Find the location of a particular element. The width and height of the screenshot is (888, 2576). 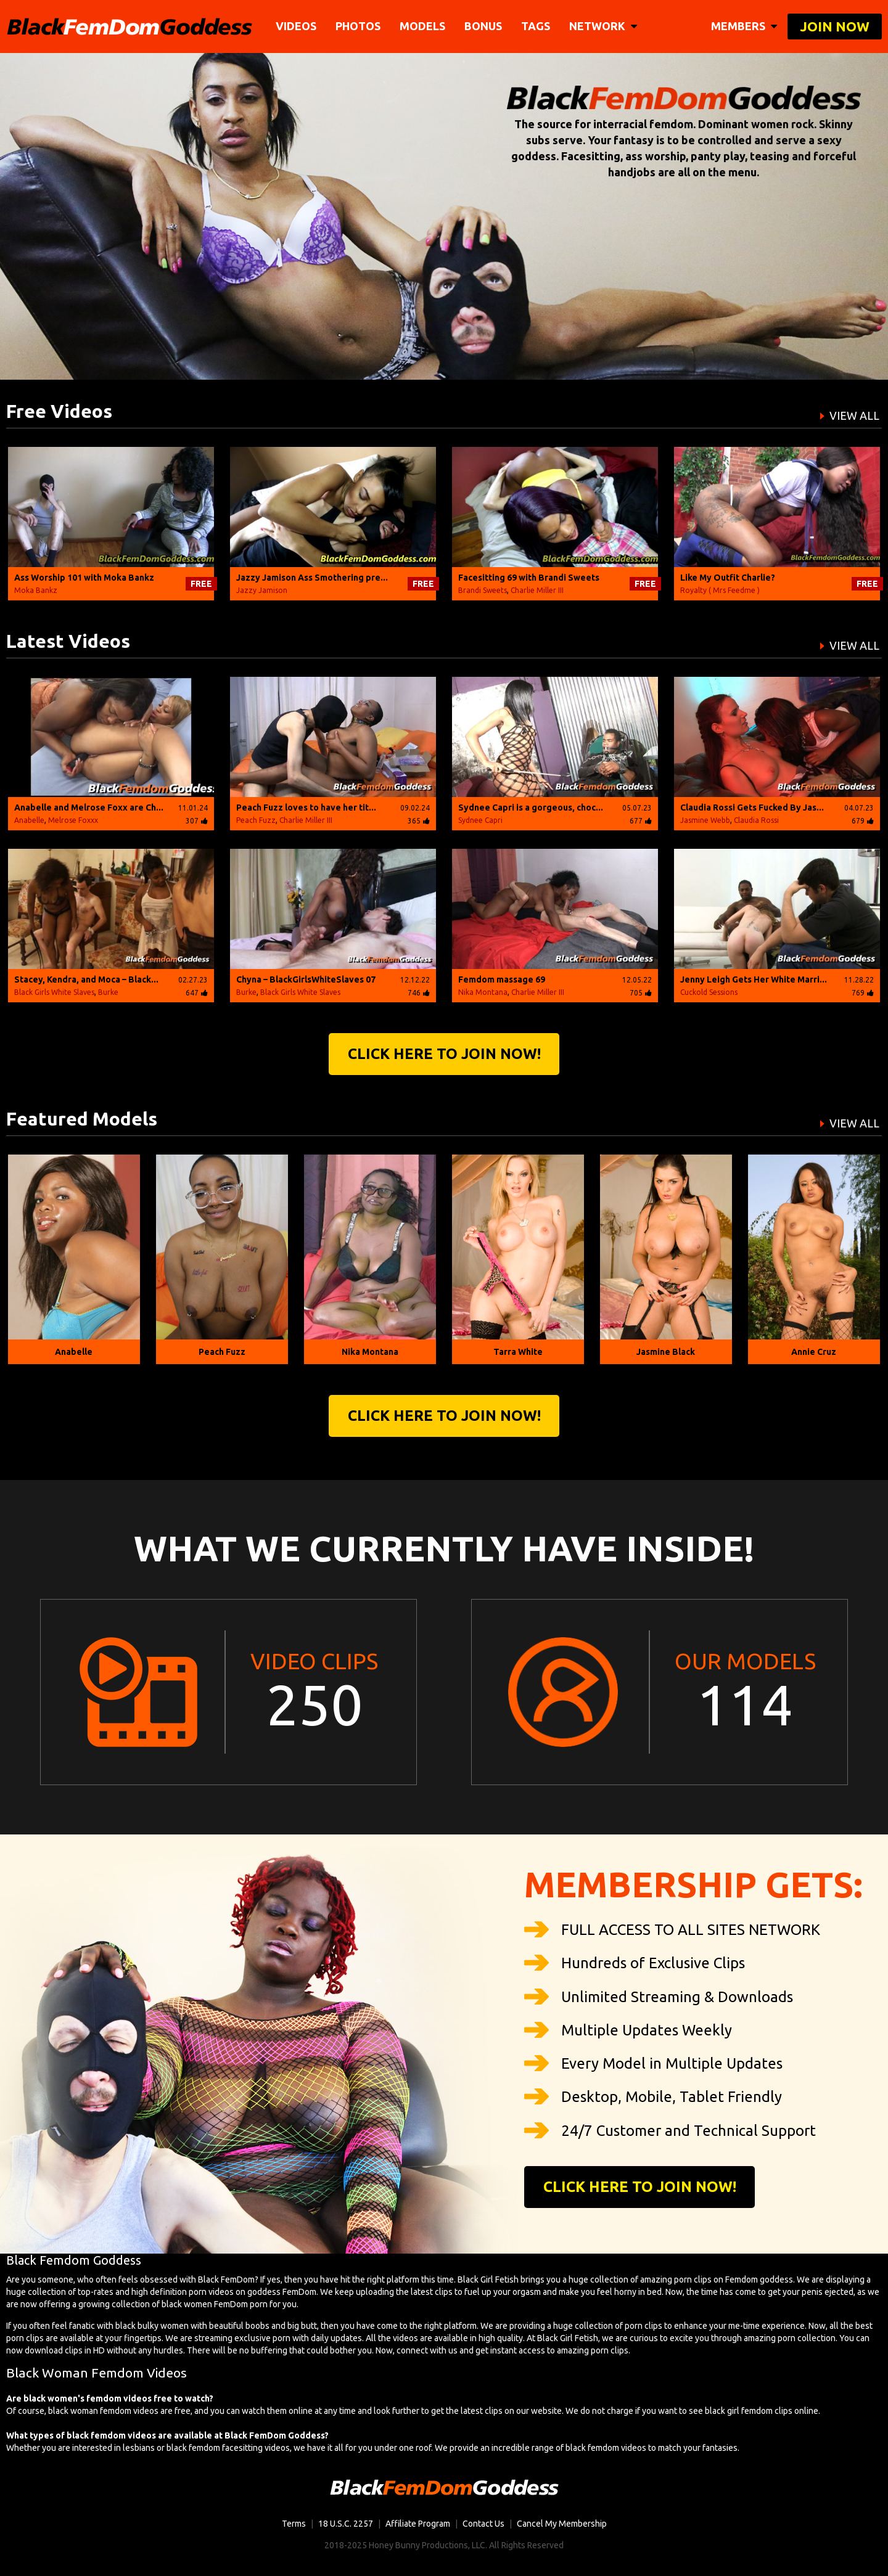

Photos is located at coordinates (357, 26).